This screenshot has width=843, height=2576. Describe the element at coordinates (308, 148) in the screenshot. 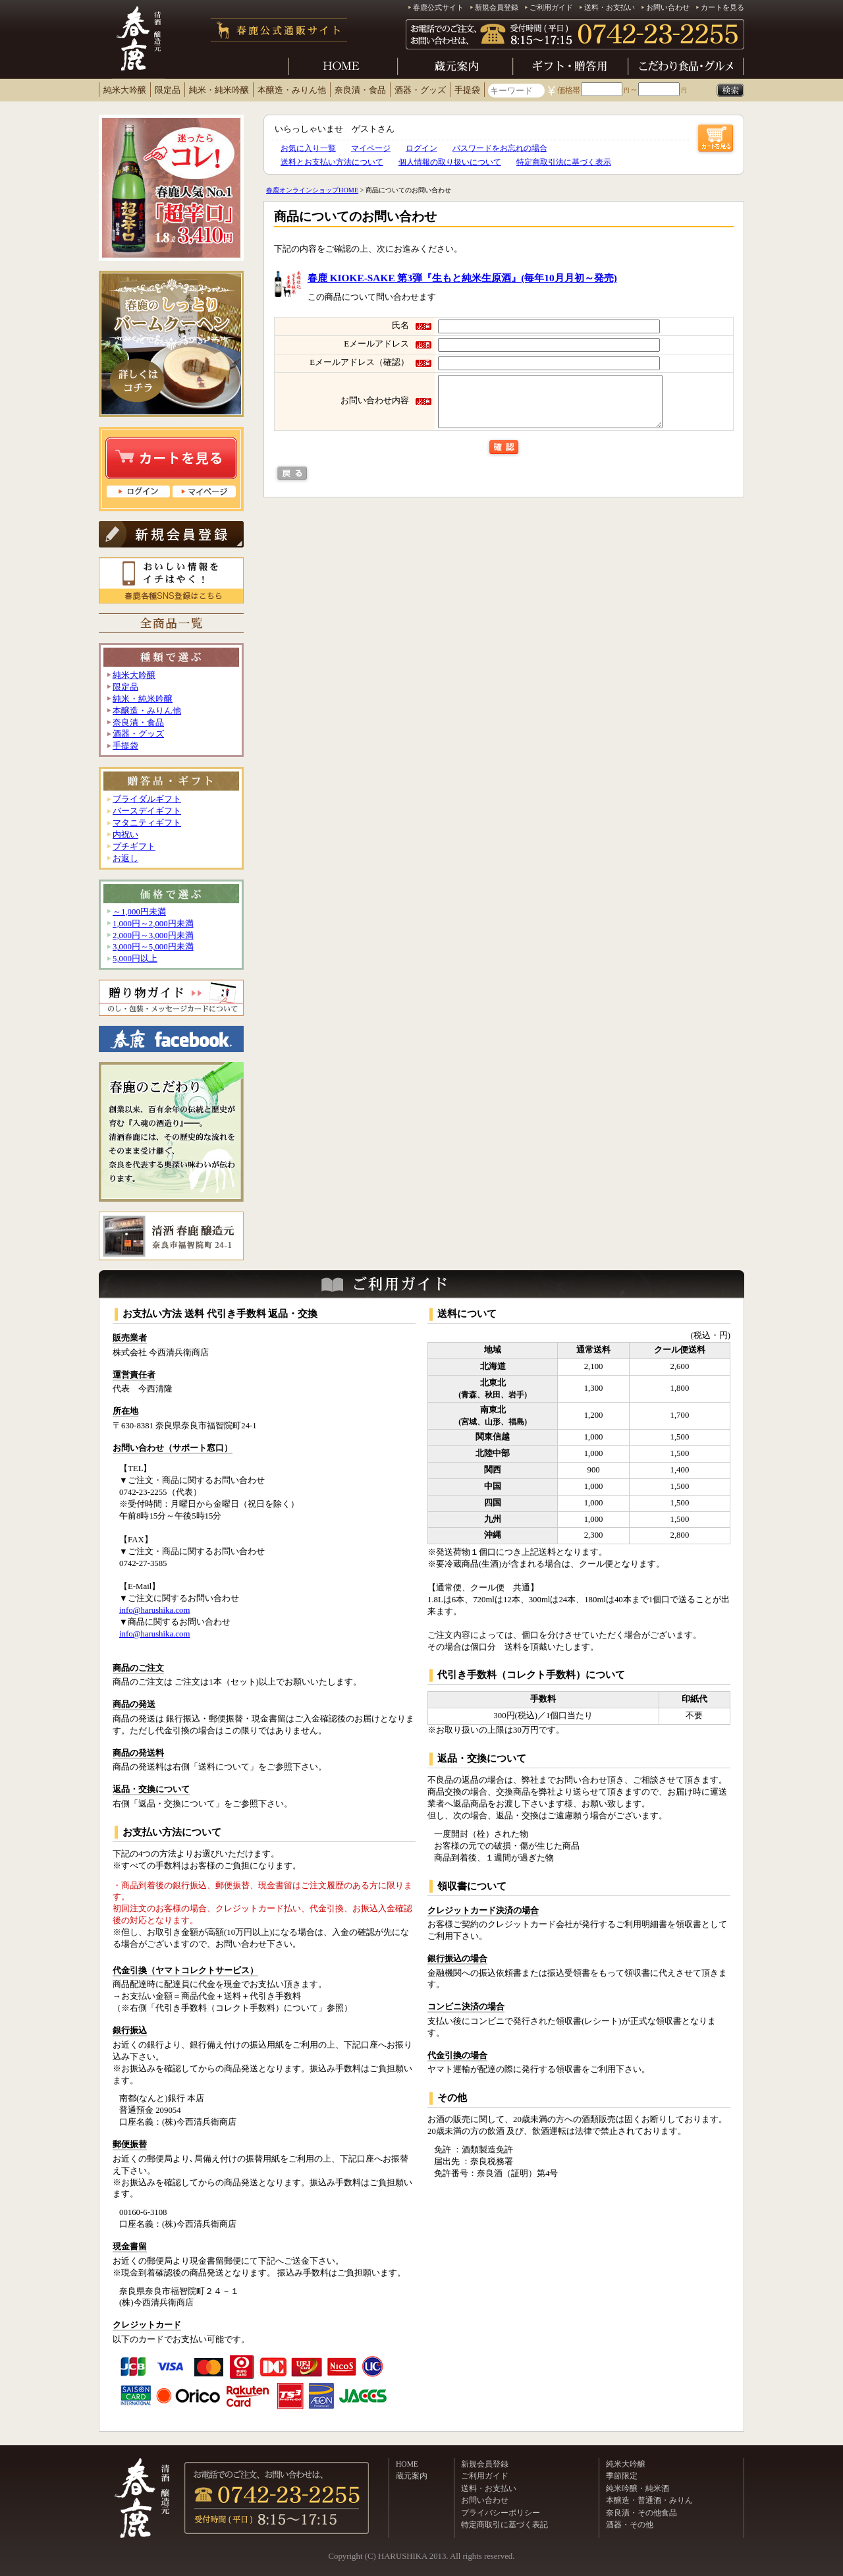

I see `お気に入り一覧` at that location.